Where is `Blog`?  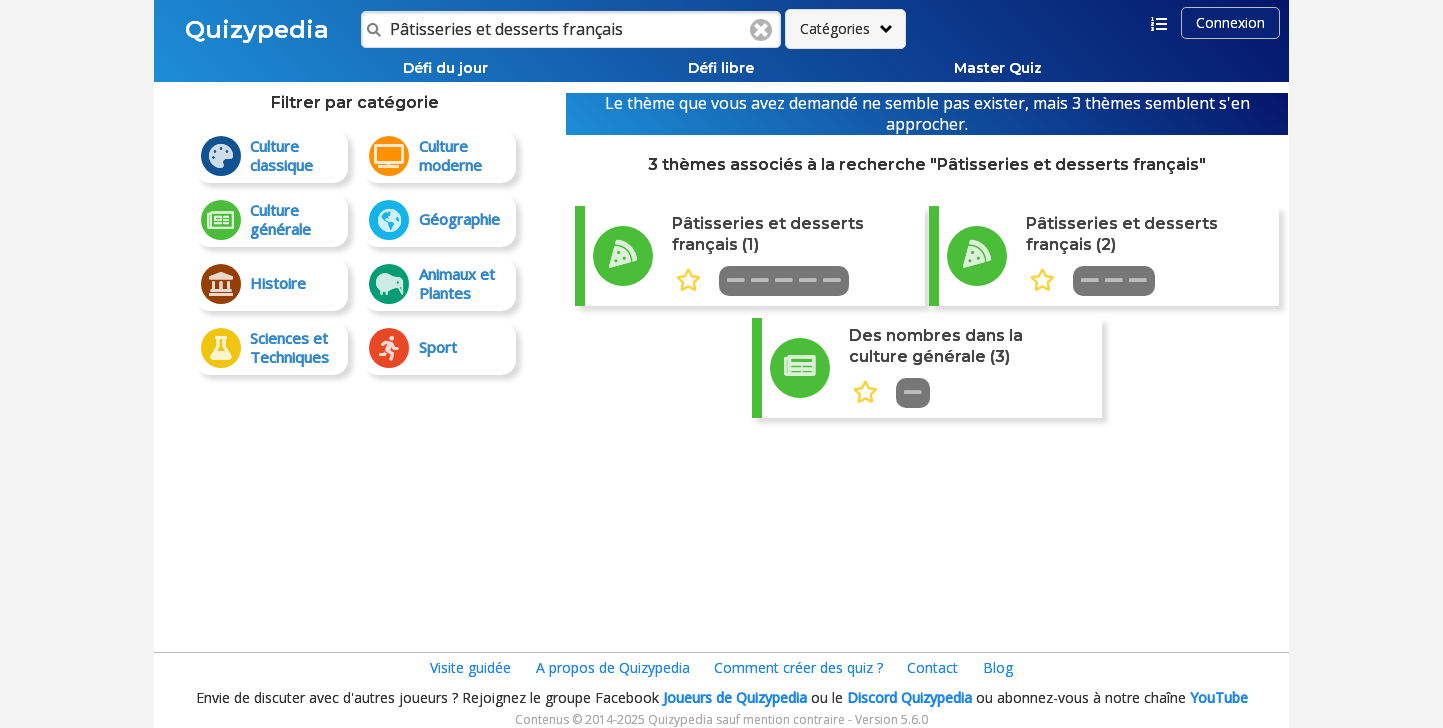 Blog is located at coordinates (998, 667).